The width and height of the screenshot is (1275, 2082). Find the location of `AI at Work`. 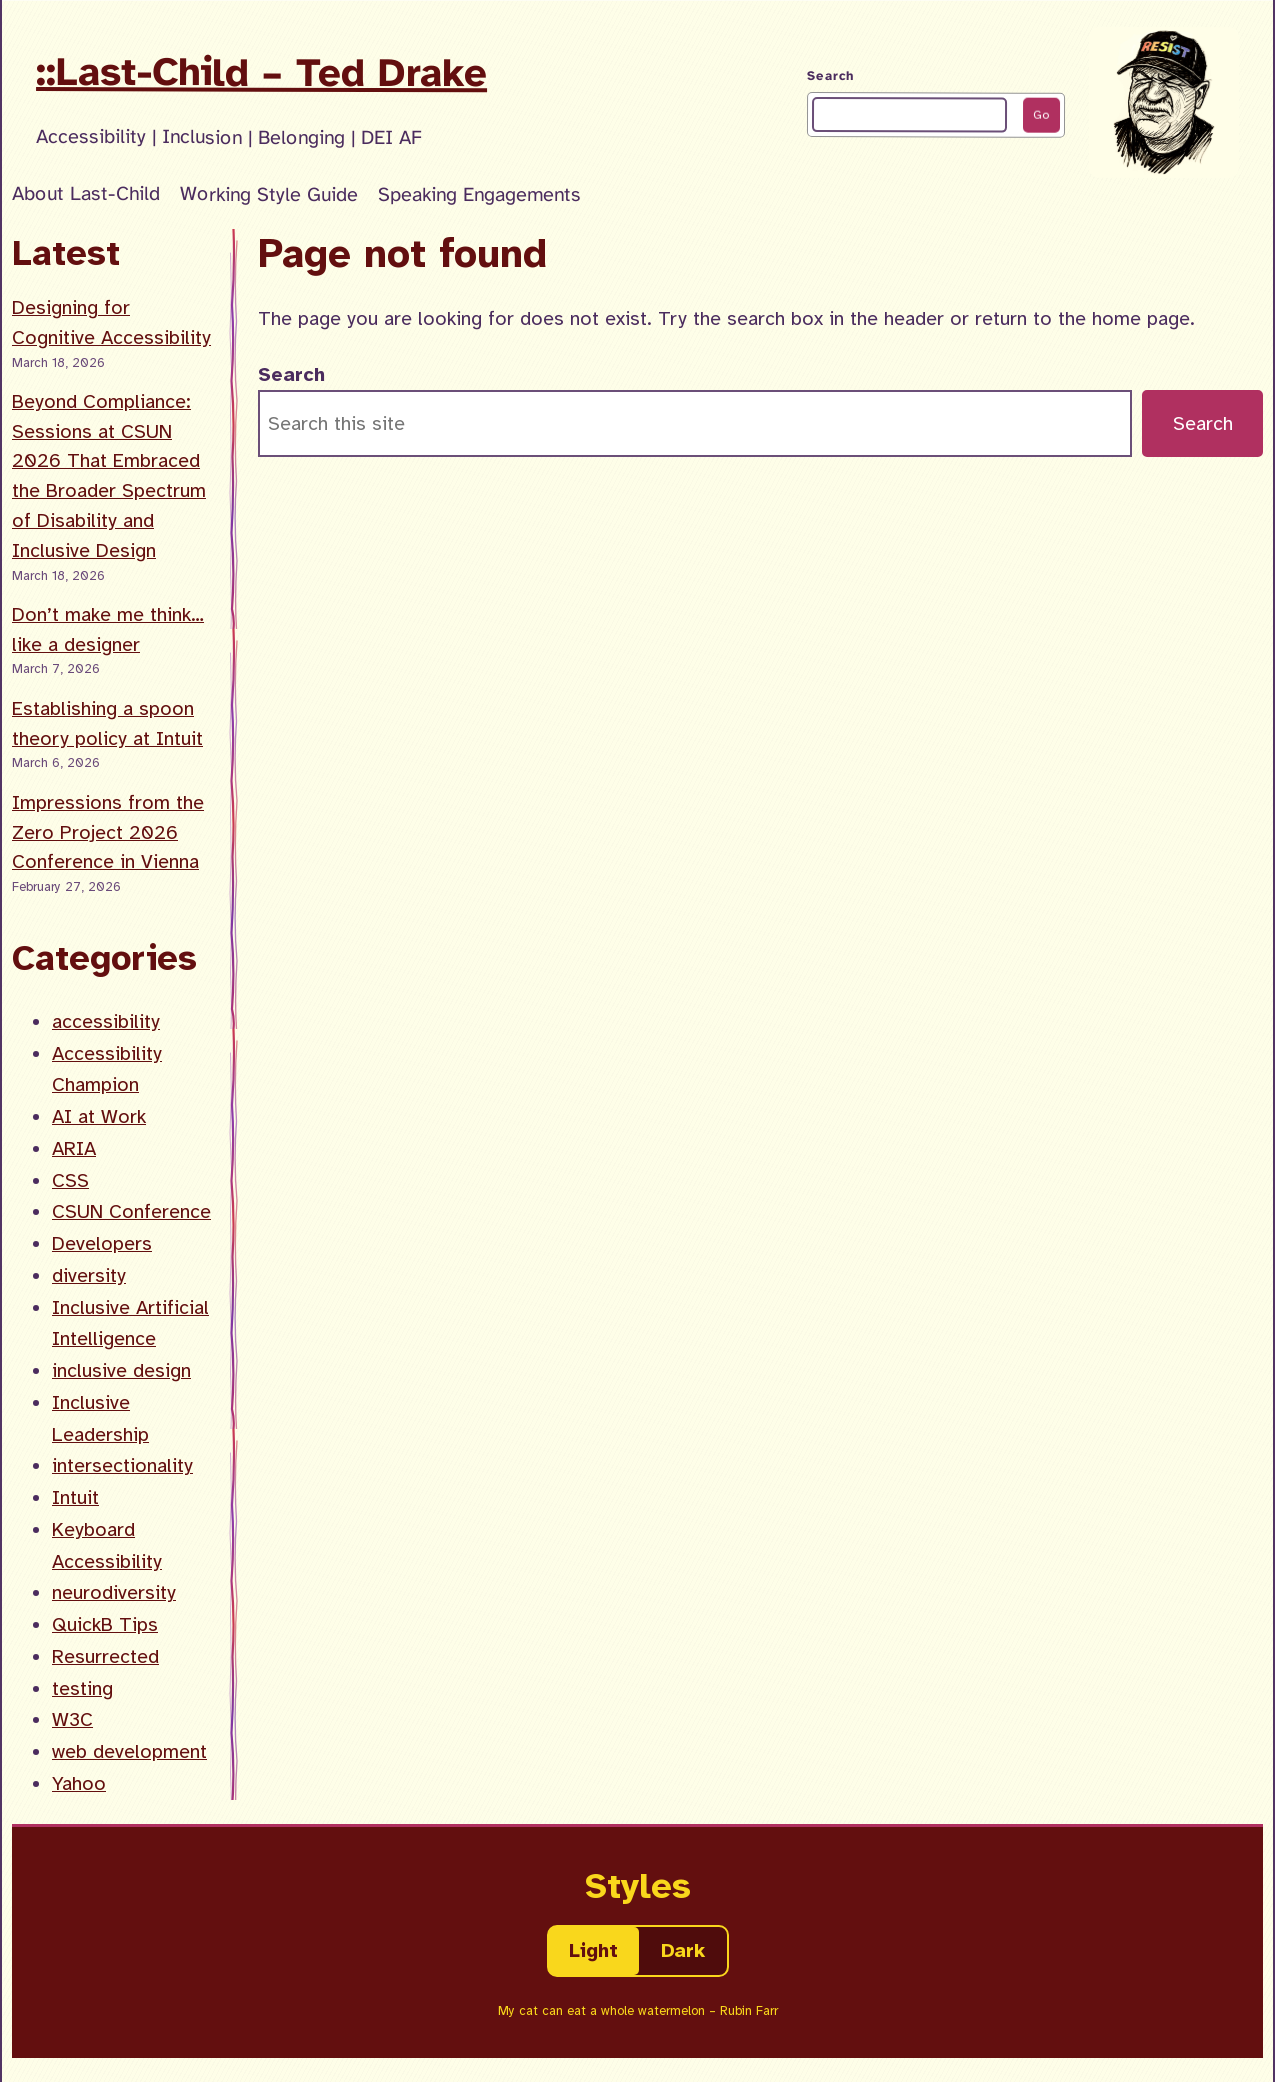

AI at Work is located at coordinates (99, 1116).